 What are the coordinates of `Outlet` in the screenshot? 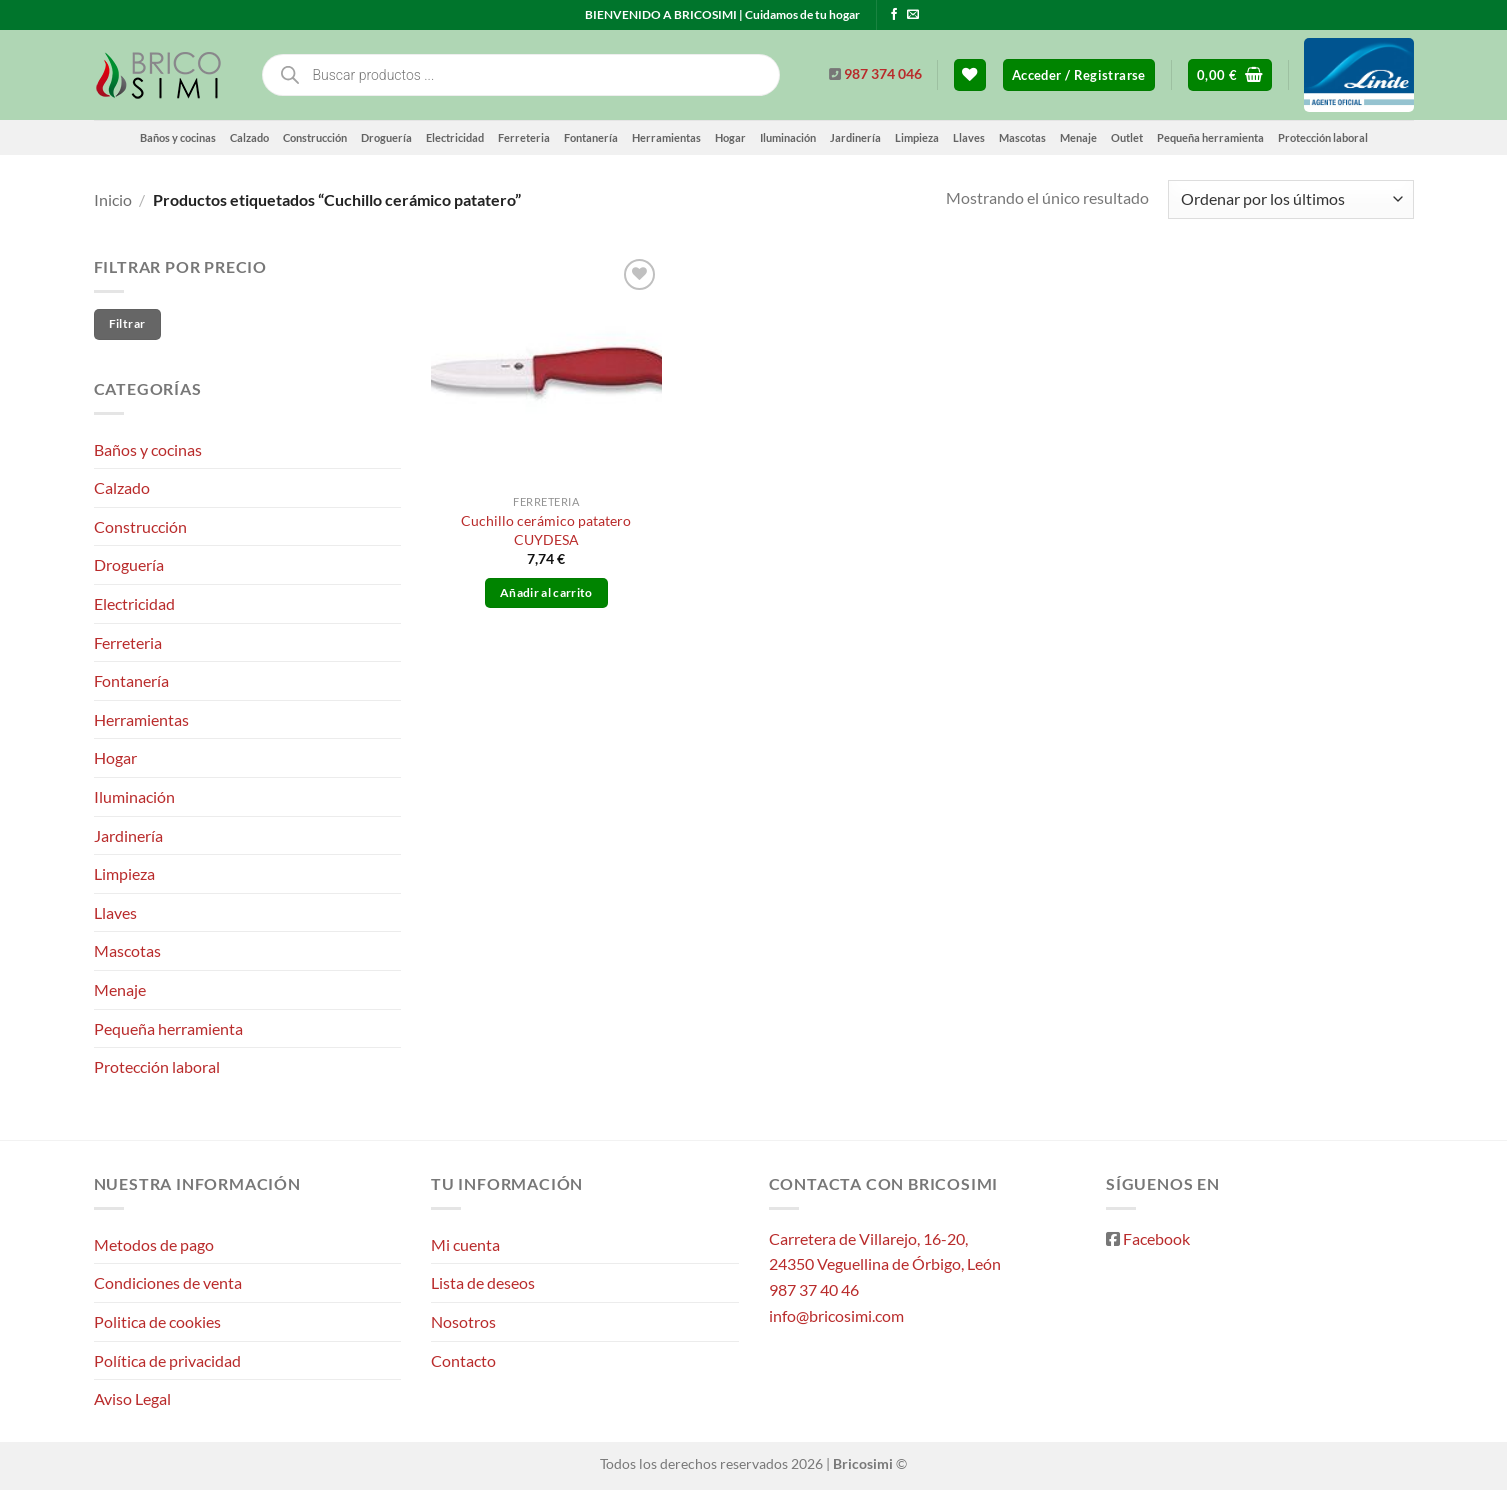 It's located at (1127, 137).